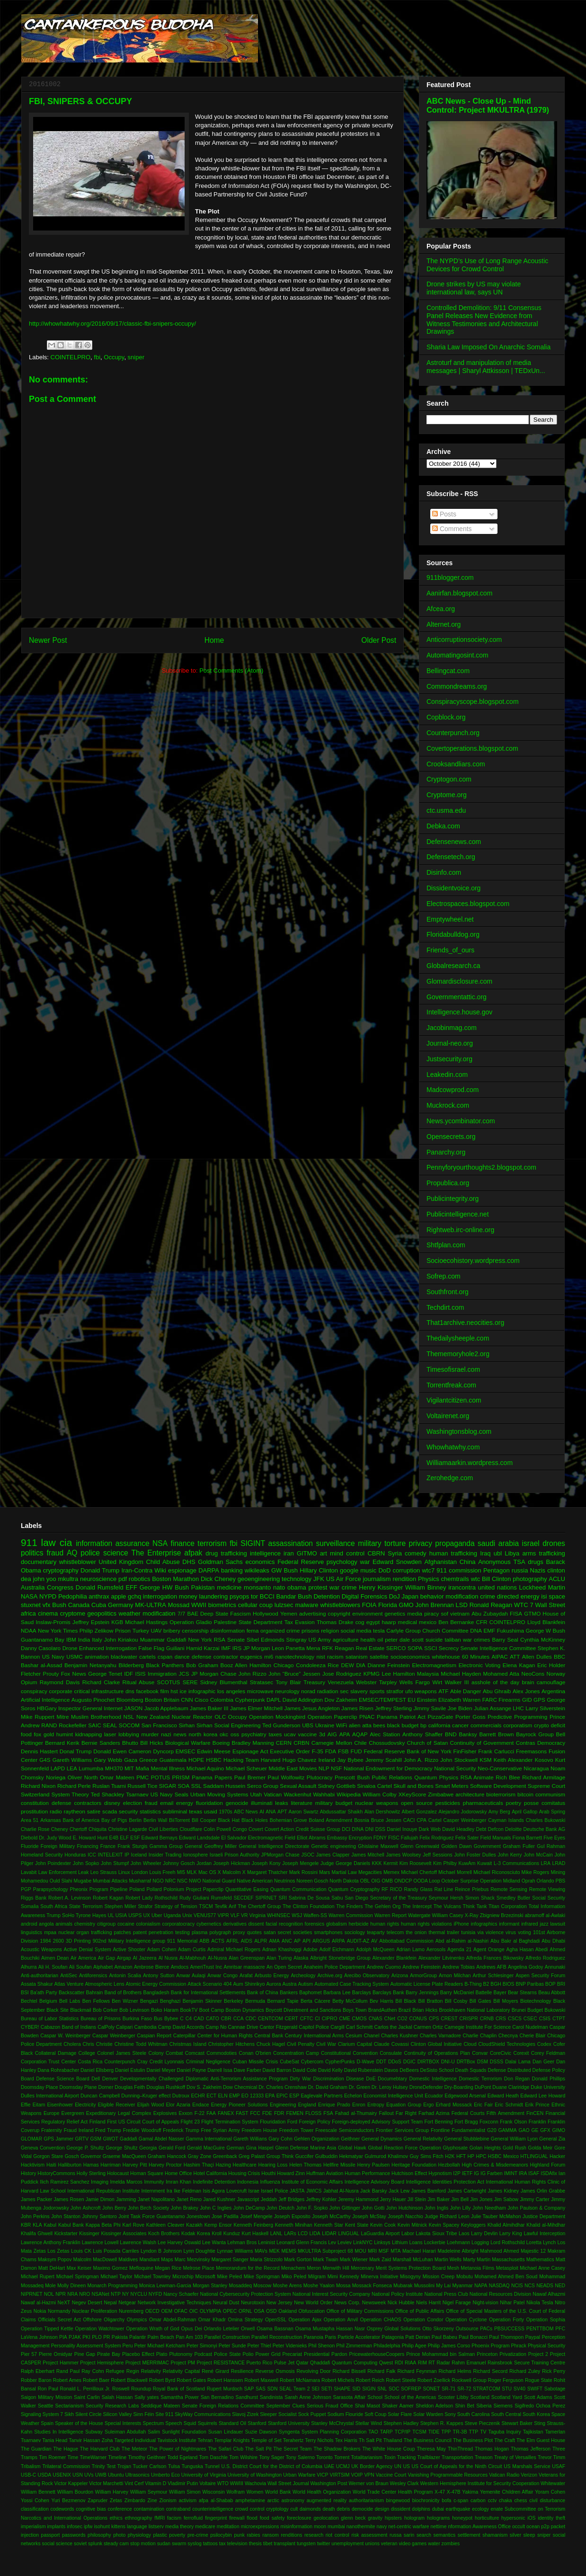 The height and width of the screenshot is (2576, 586). Describe the element at coordinates (147, 1656) in the screenshot. I see `cartels` at that location.